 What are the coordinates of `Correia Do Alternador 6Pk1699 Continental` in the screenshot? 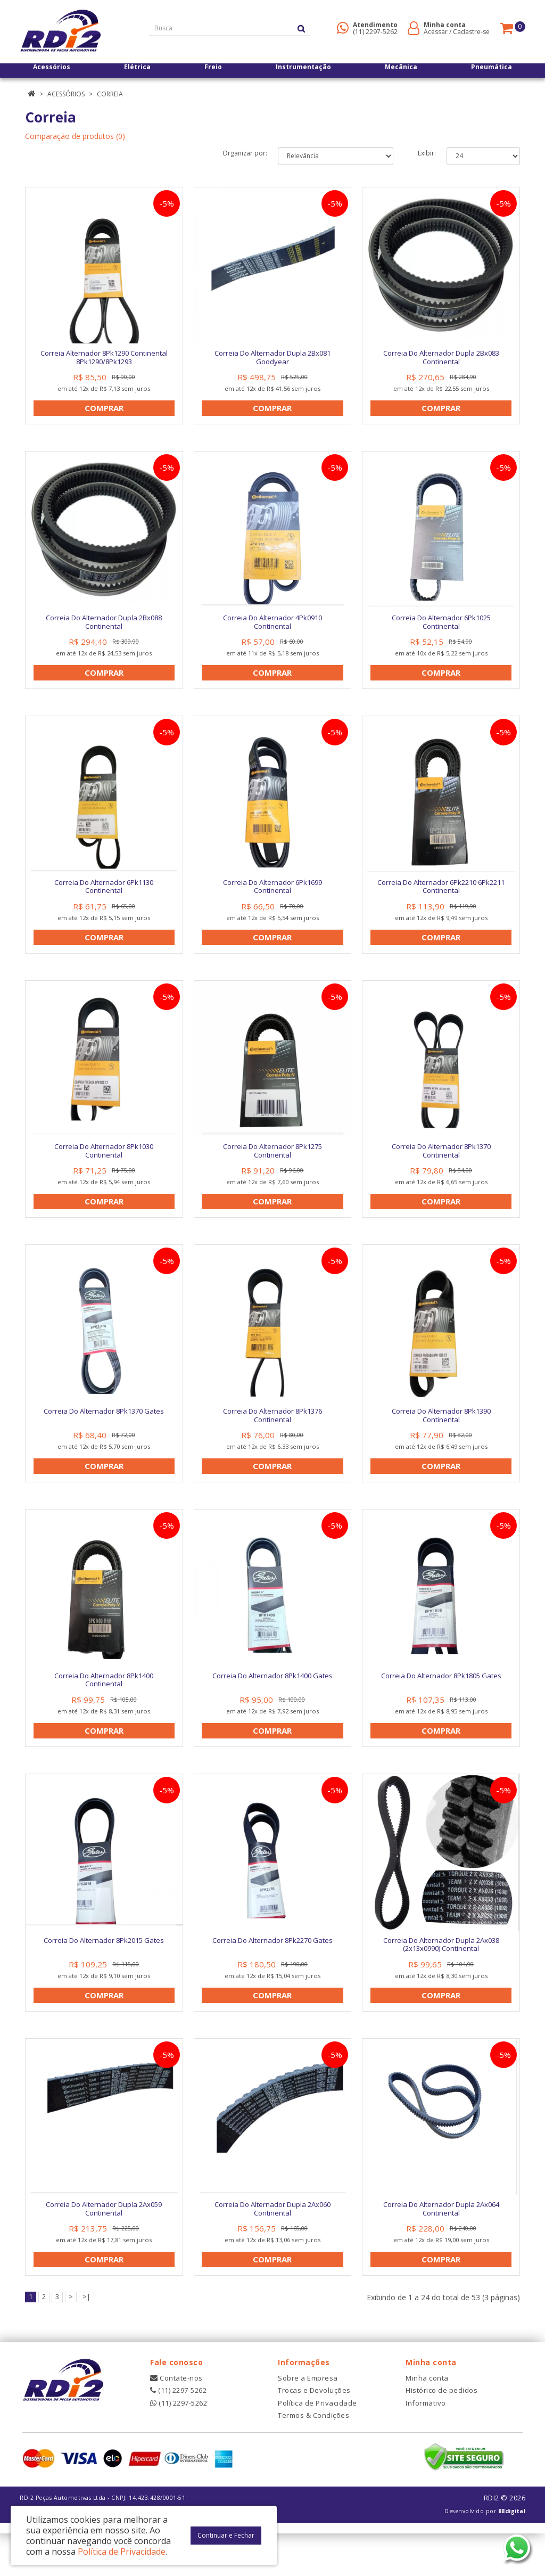 It's located at (272, 897).